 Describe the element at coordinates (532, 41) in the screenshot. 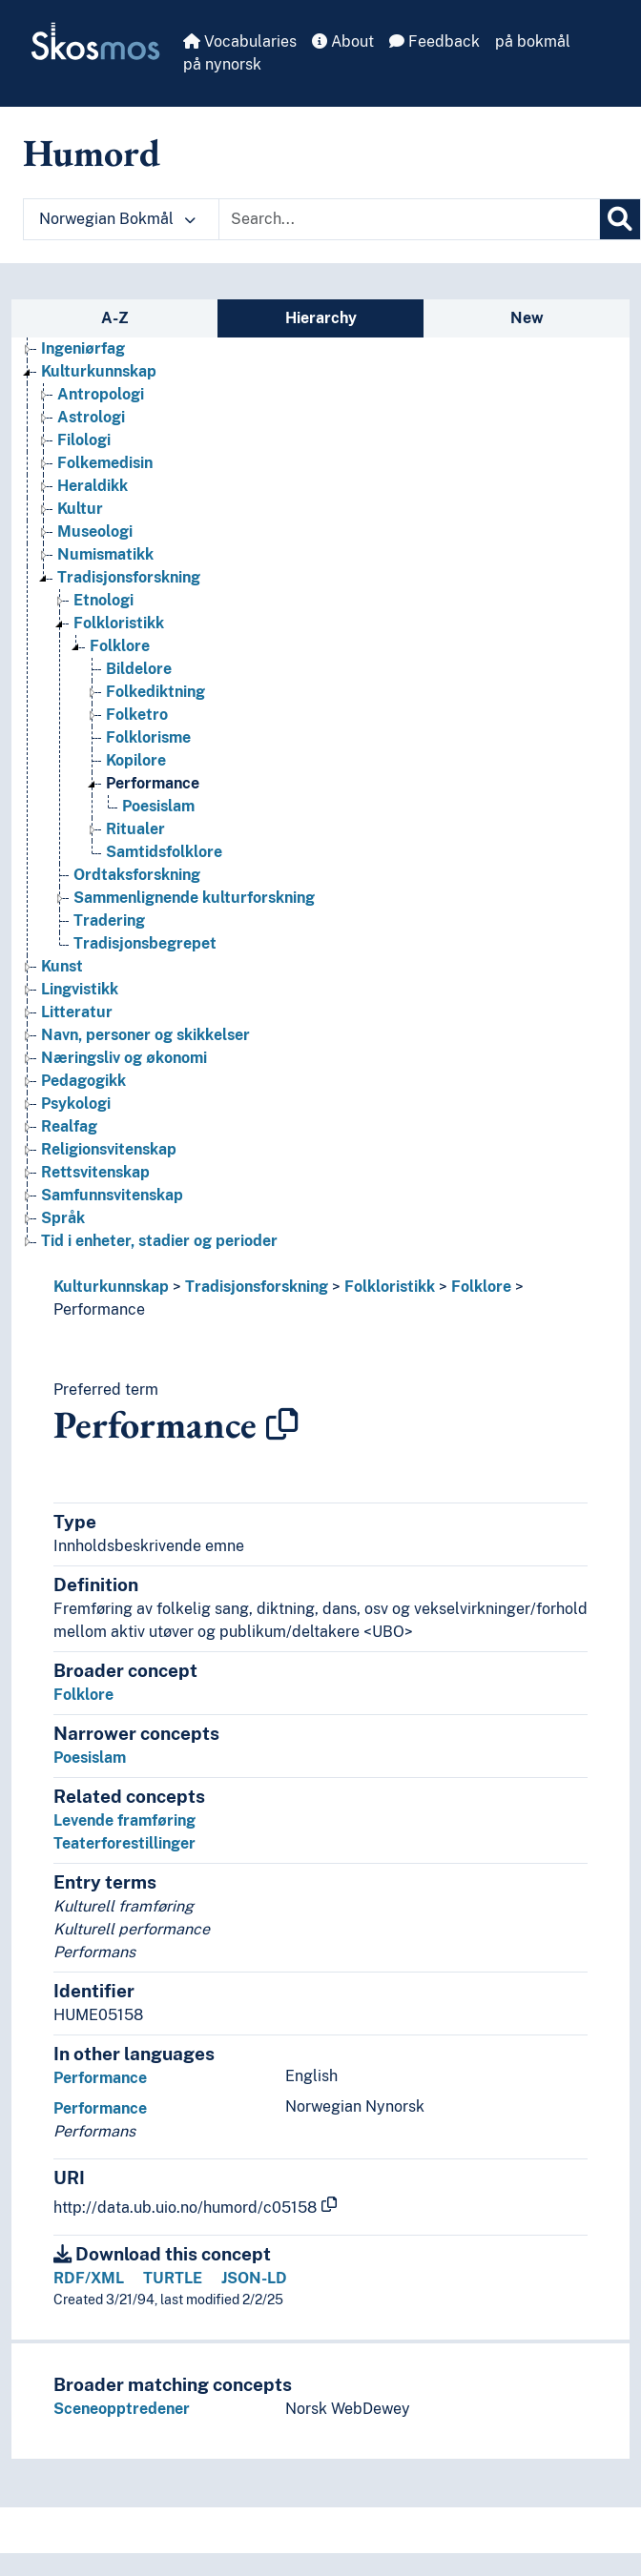

I see `på bokmål` at that location.